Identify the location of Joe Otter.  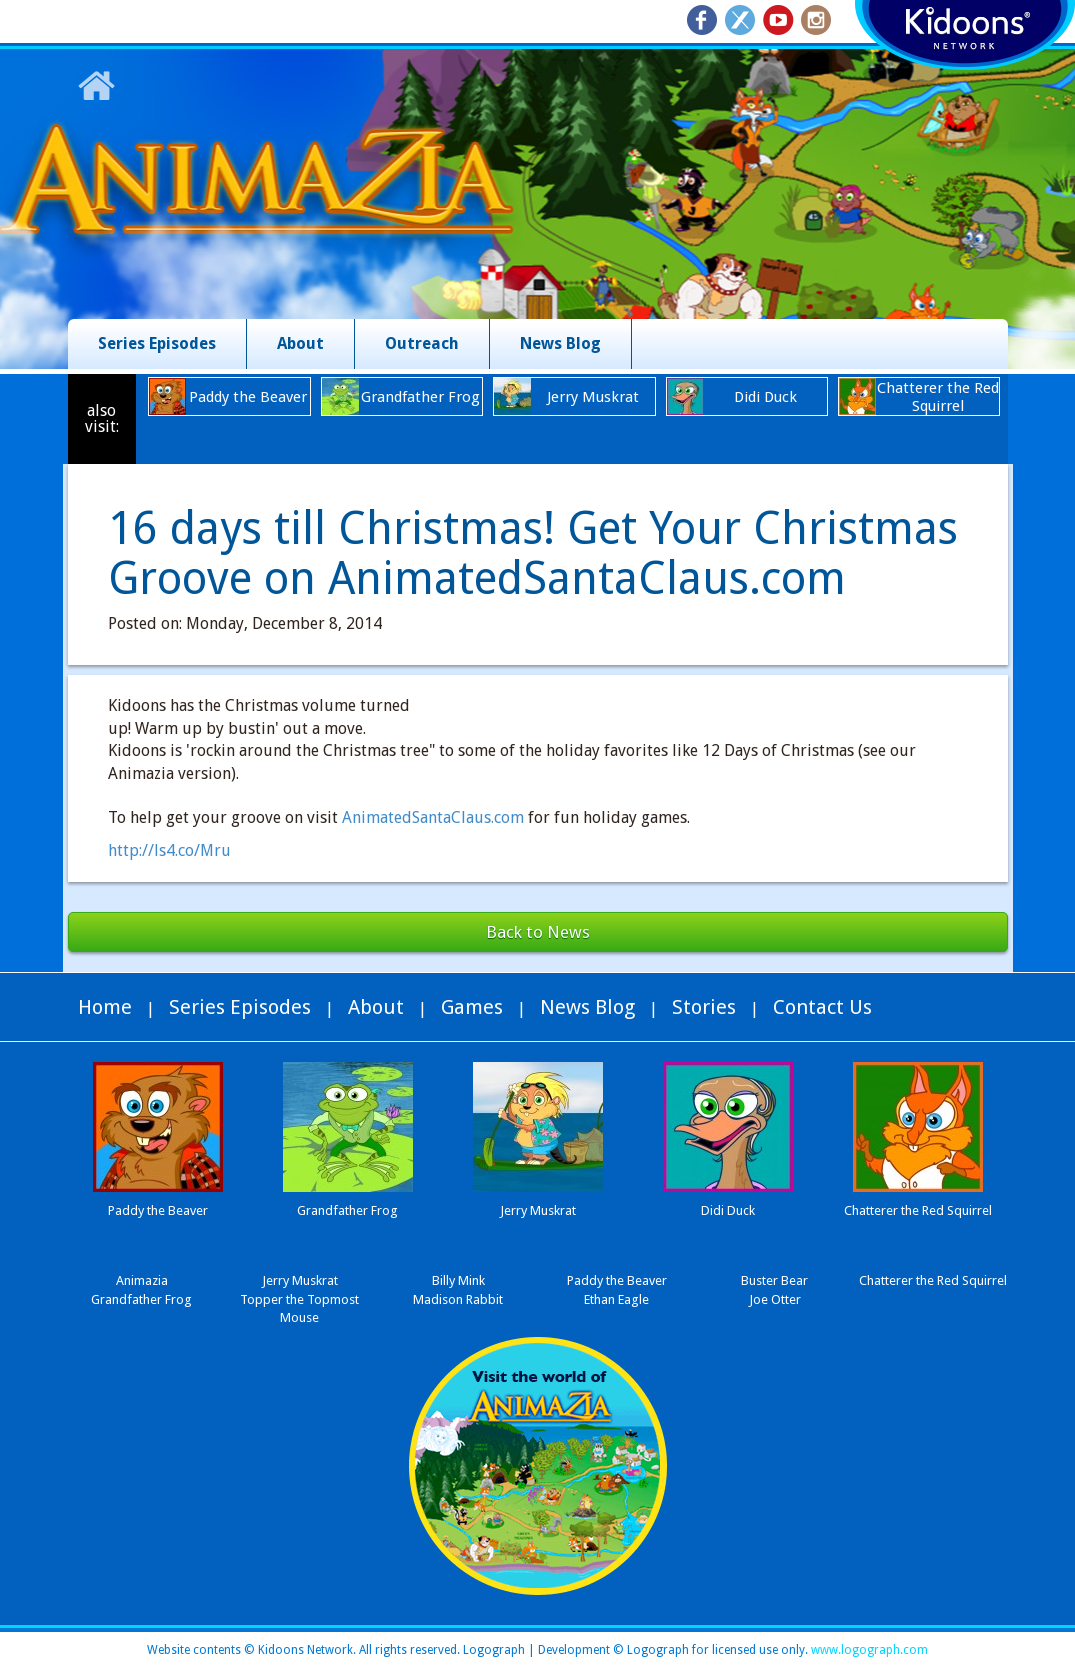
(775, 1299).